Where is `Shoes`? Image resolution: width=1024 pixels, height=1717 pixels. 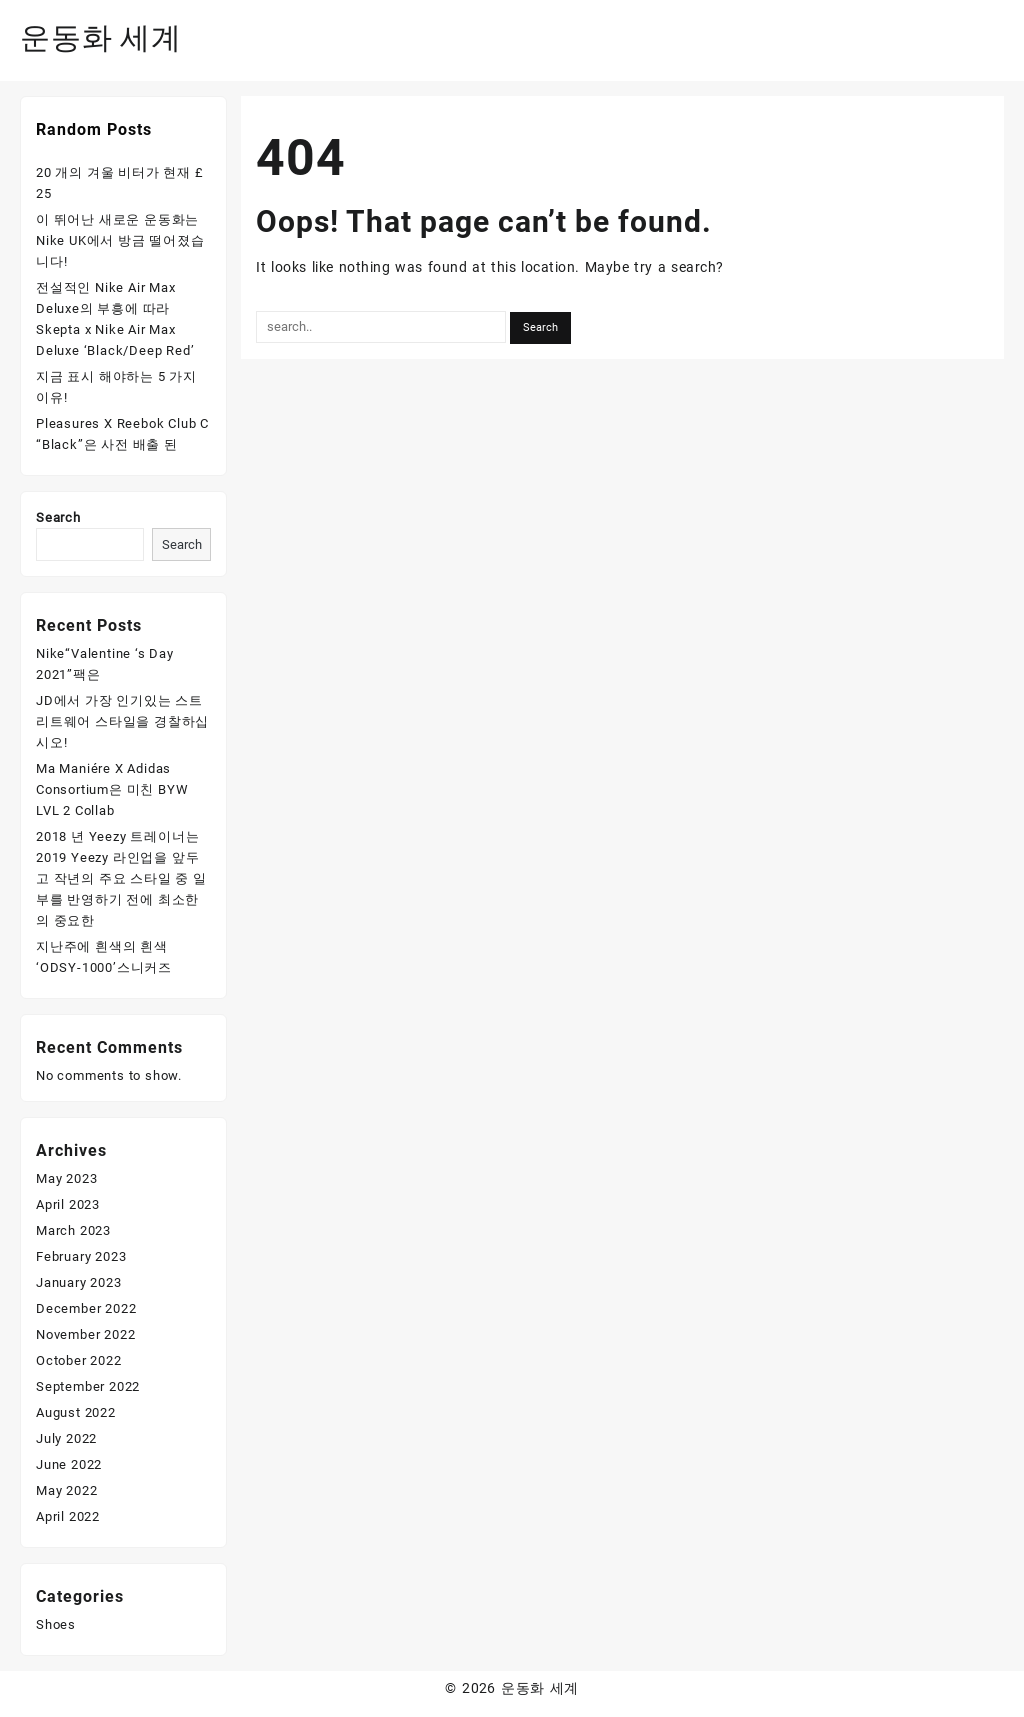 Shoes is located at coordinates (56, 1624).